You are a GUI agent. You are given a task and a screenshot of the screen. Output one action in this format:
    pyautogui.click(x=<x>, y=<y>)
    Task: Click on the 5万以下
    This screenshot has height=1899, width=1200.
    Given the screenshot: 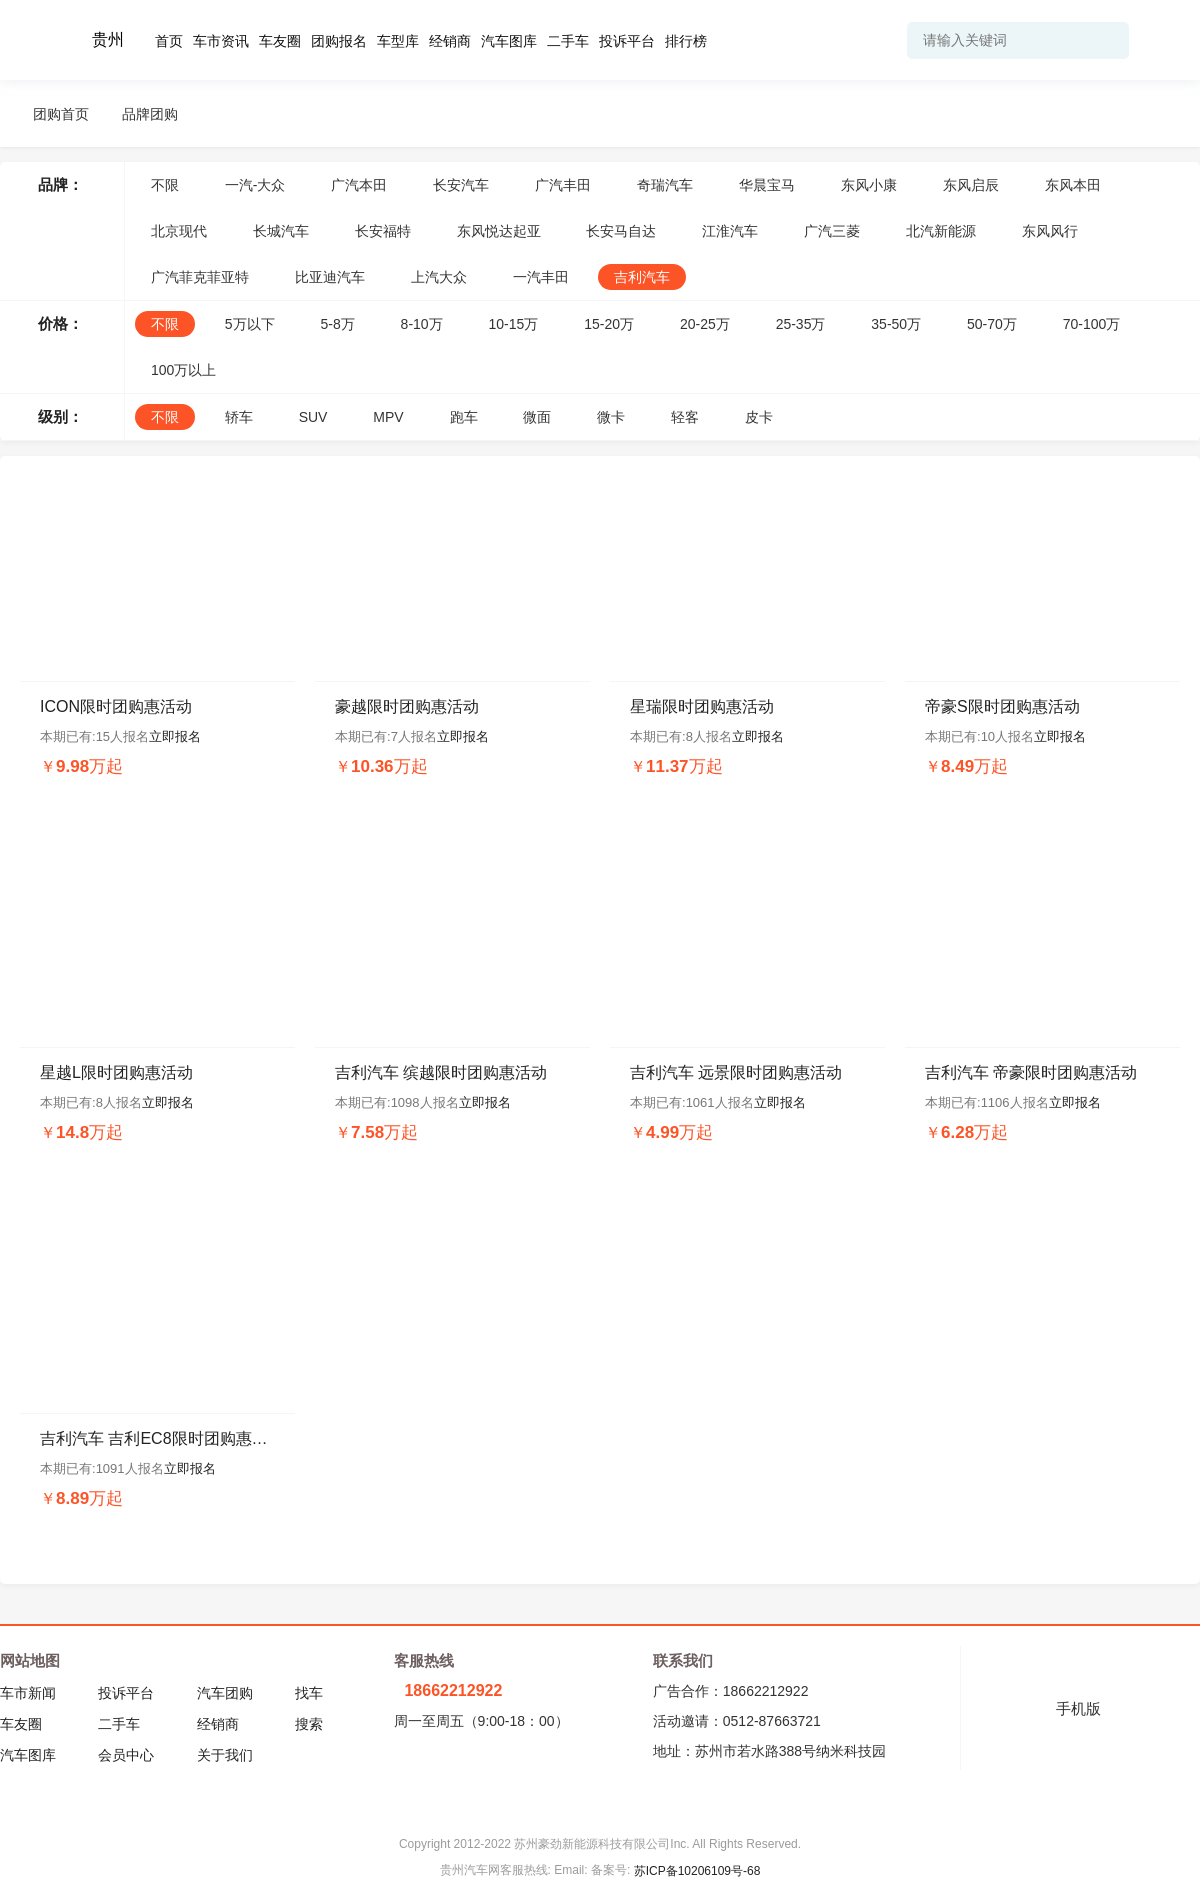 What is the action you would take?
    pyautogui.click(x=250, y=324)
    